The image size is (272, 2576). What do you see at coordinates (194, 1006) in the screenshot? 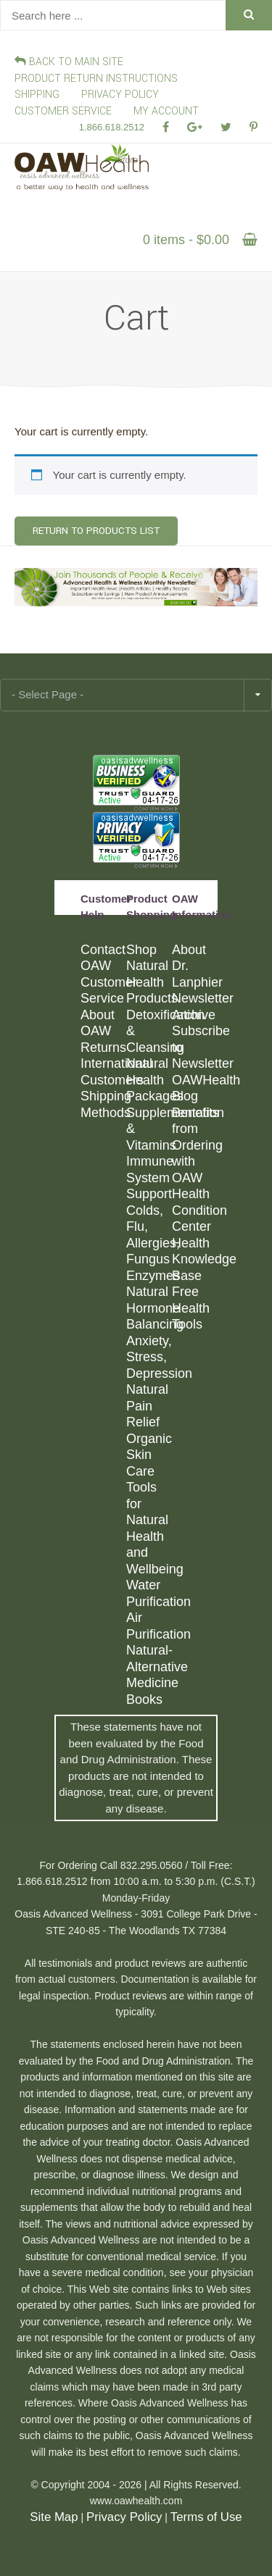
I see `Newsletter Archive` at bounding box center [194, 1006].